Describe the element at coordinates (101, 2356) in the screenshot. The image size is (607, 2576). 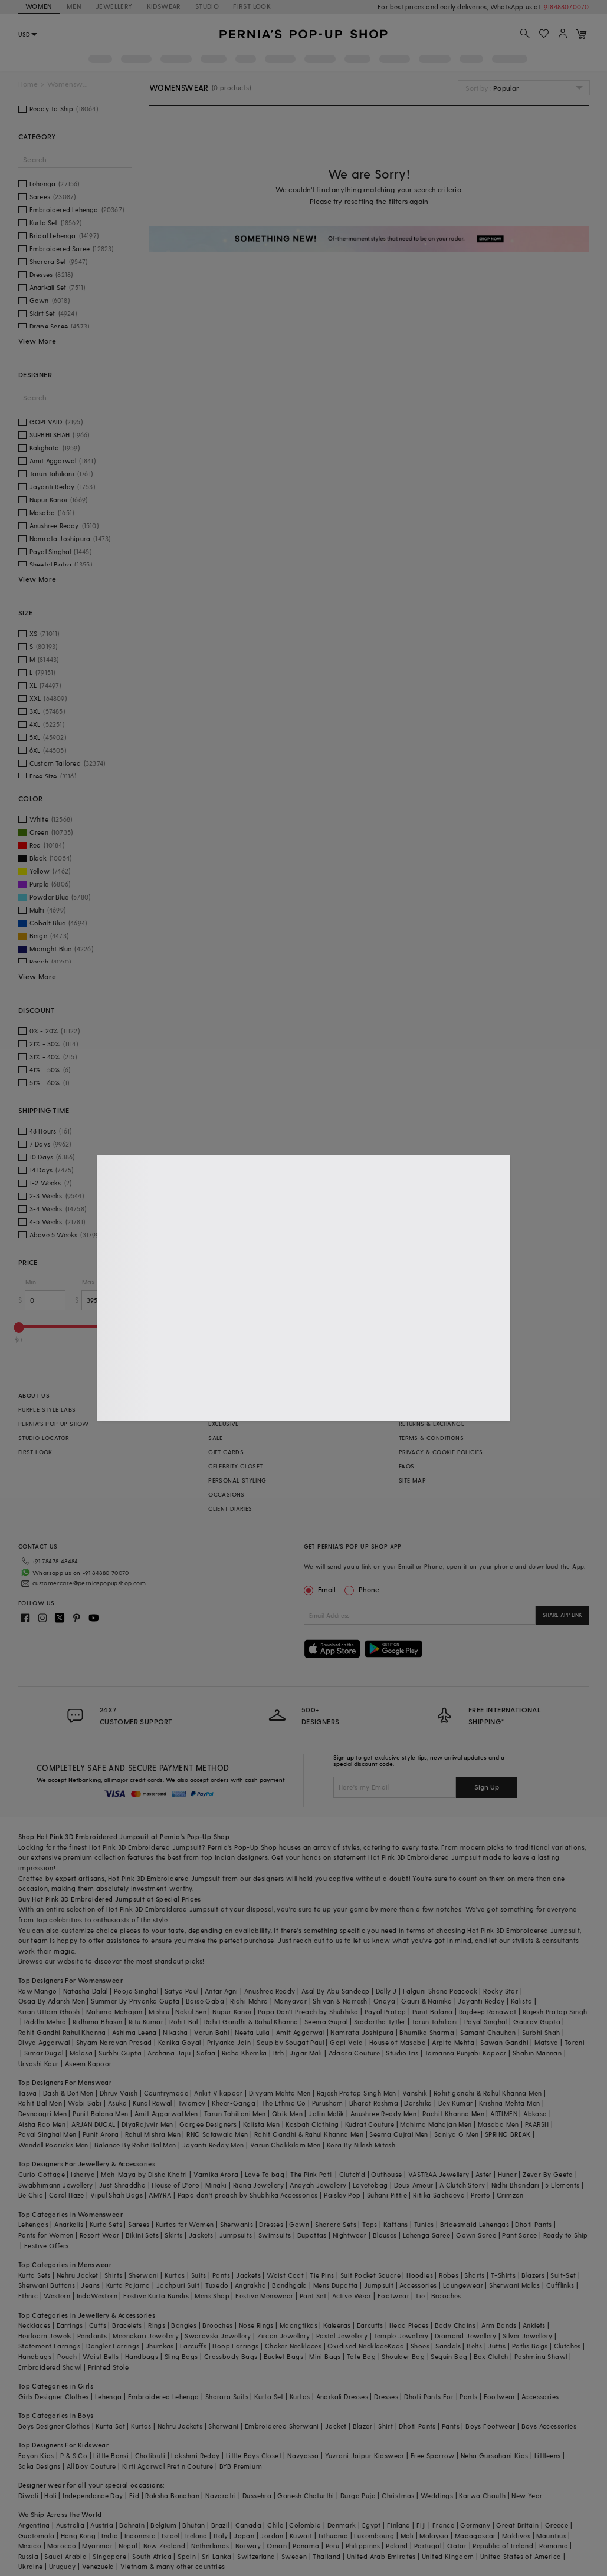
I see `Waist Belts` at that location.